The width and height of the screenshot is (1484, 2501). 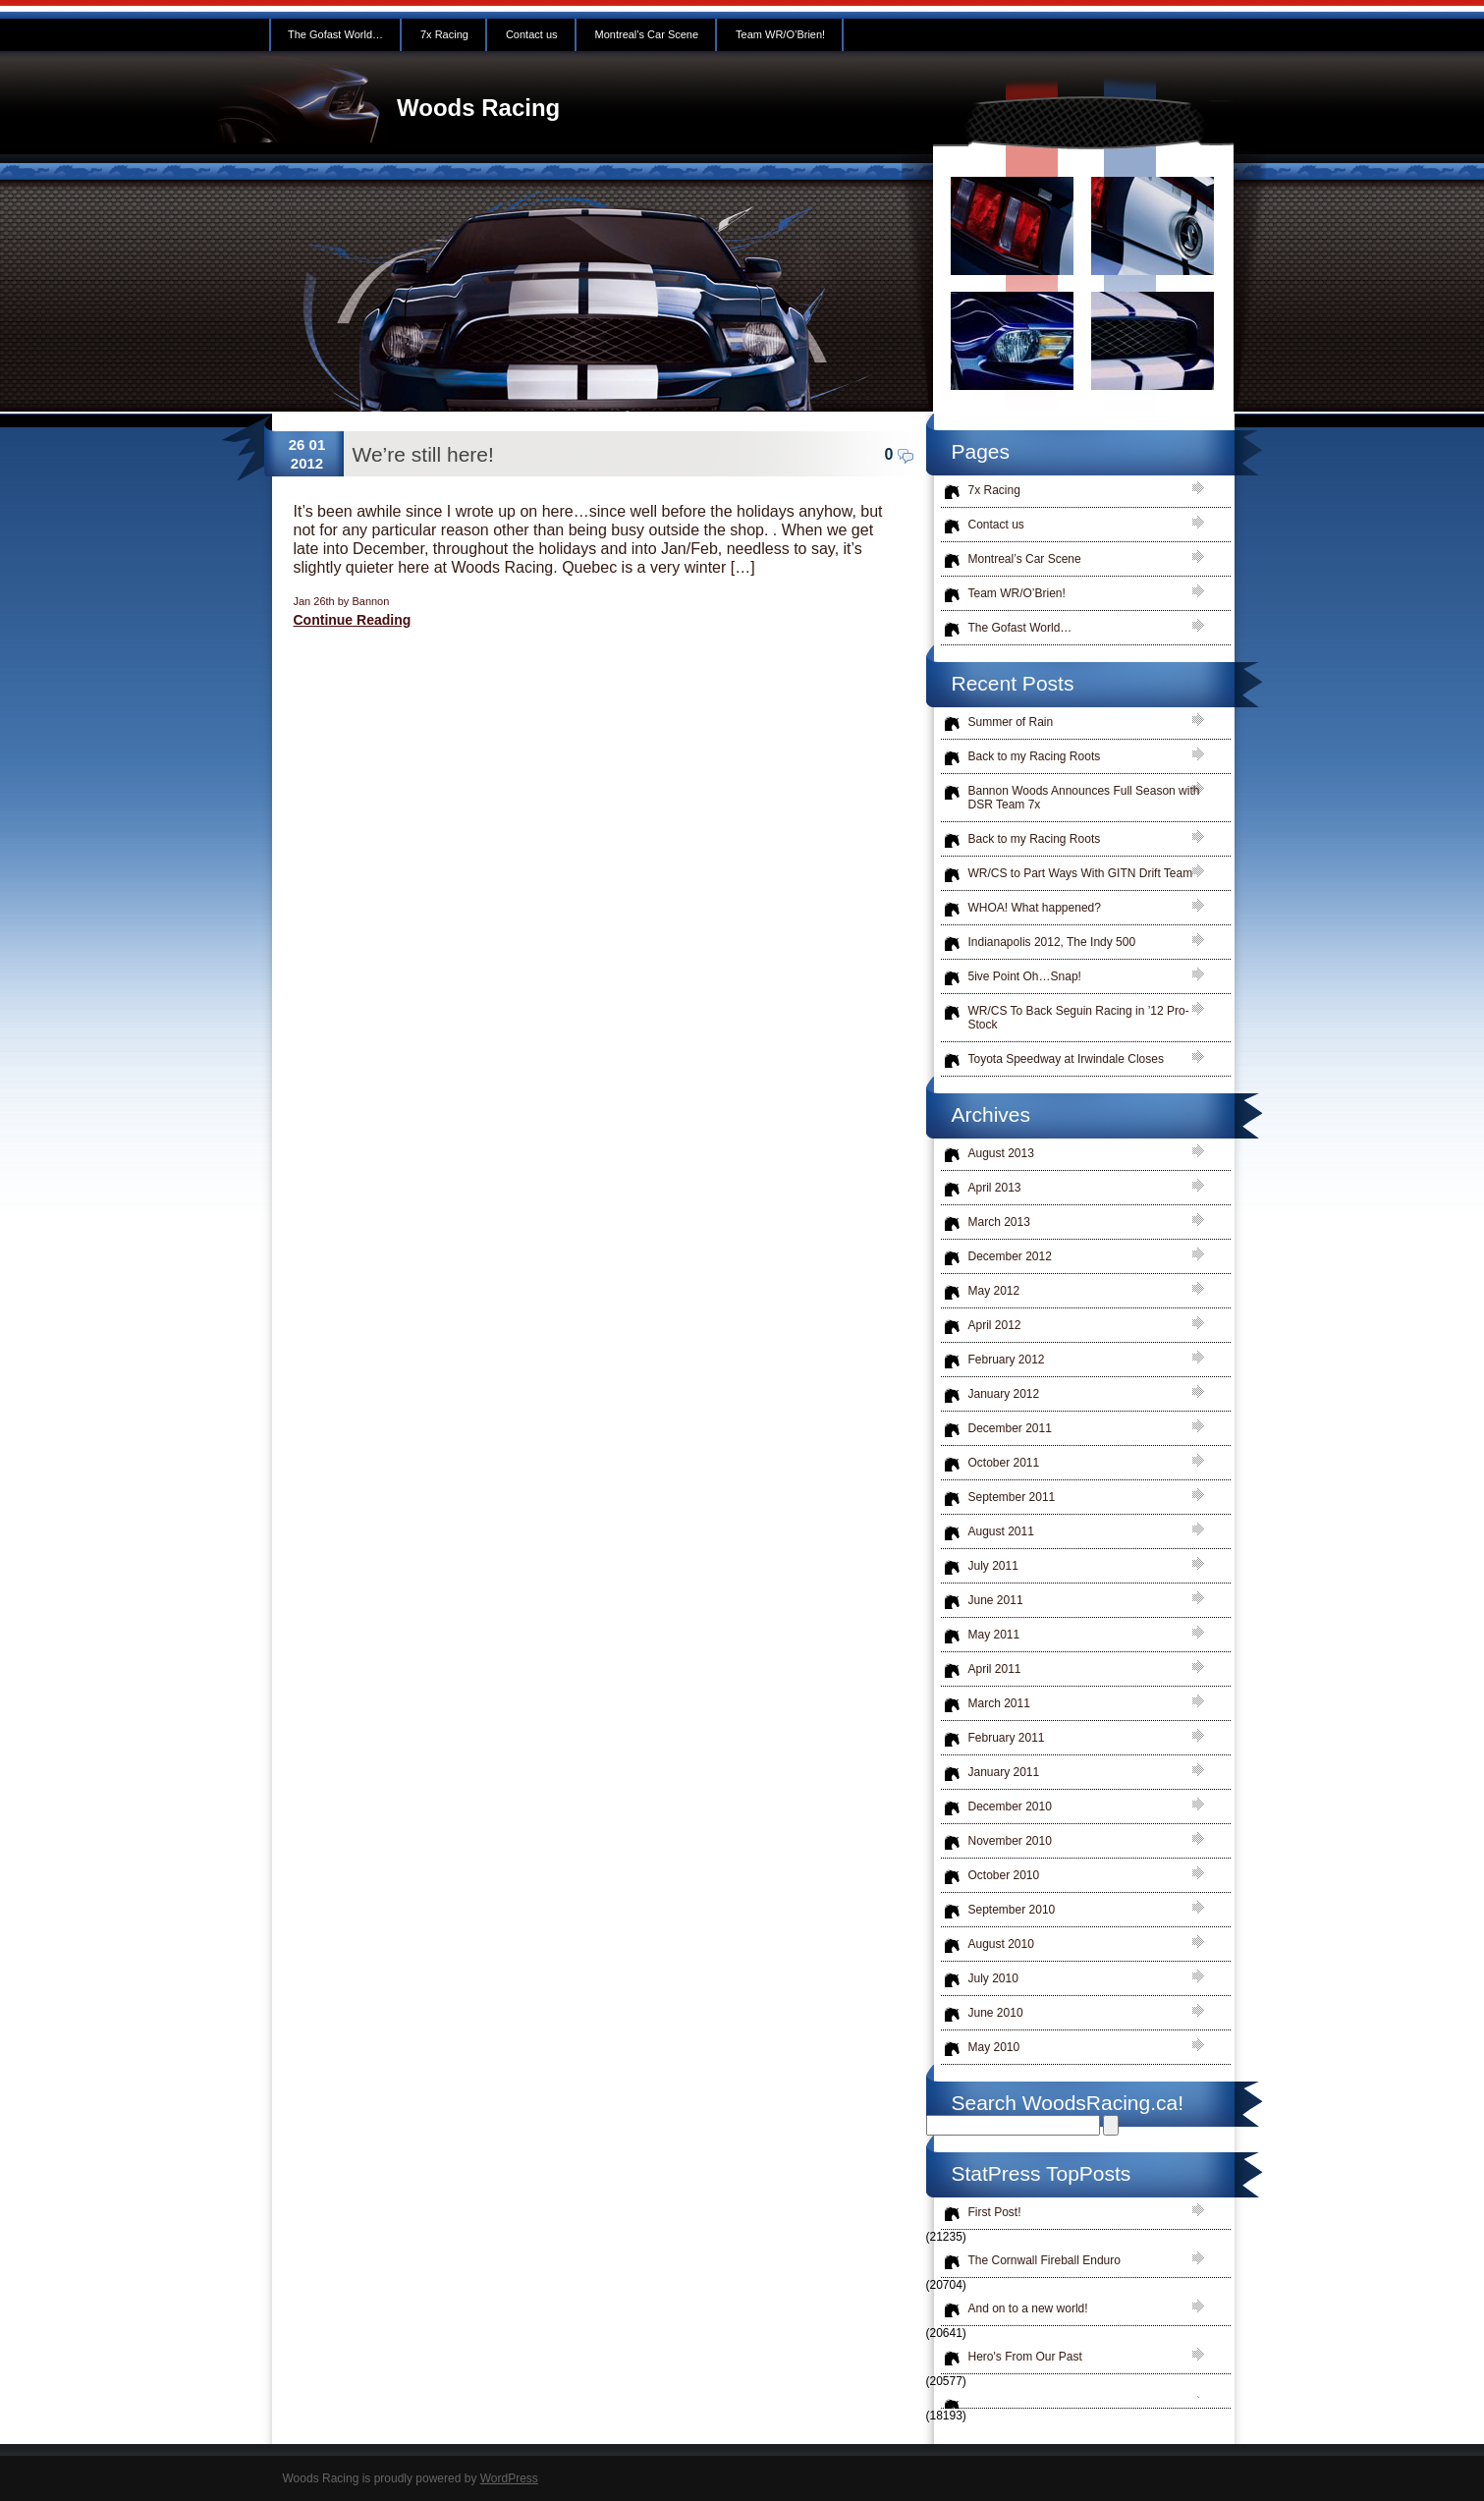 I want to click on Indianapolis 2012, The Indy 500, so click(x=1052, y=942).